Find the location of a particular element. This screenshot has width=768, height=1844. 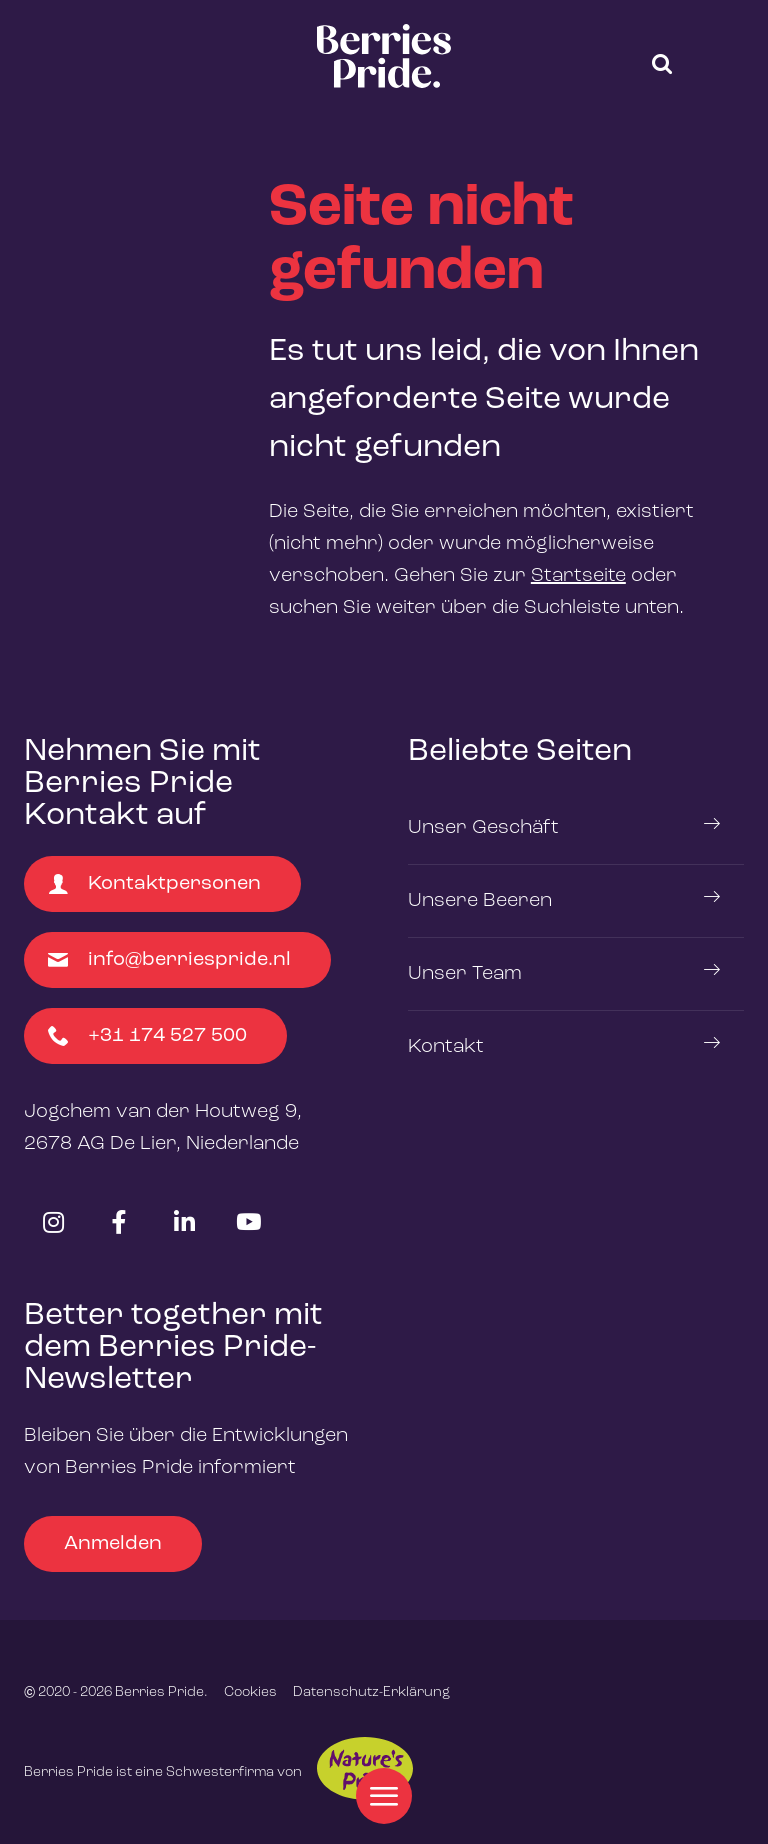

[button] is located at coordinates (662, 64).